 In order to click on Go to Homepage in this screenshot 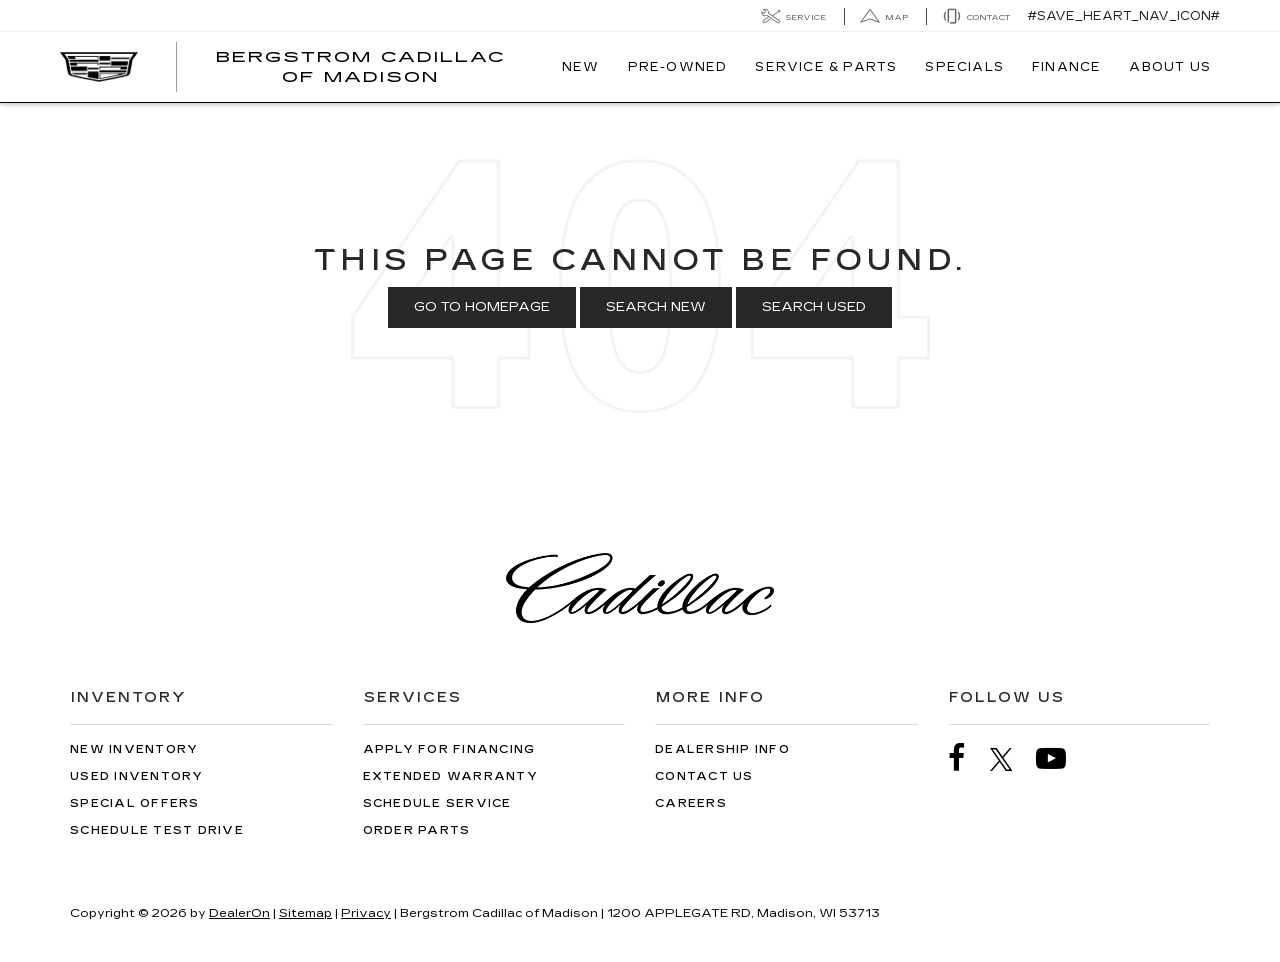, I will do `click(482, 307)`.